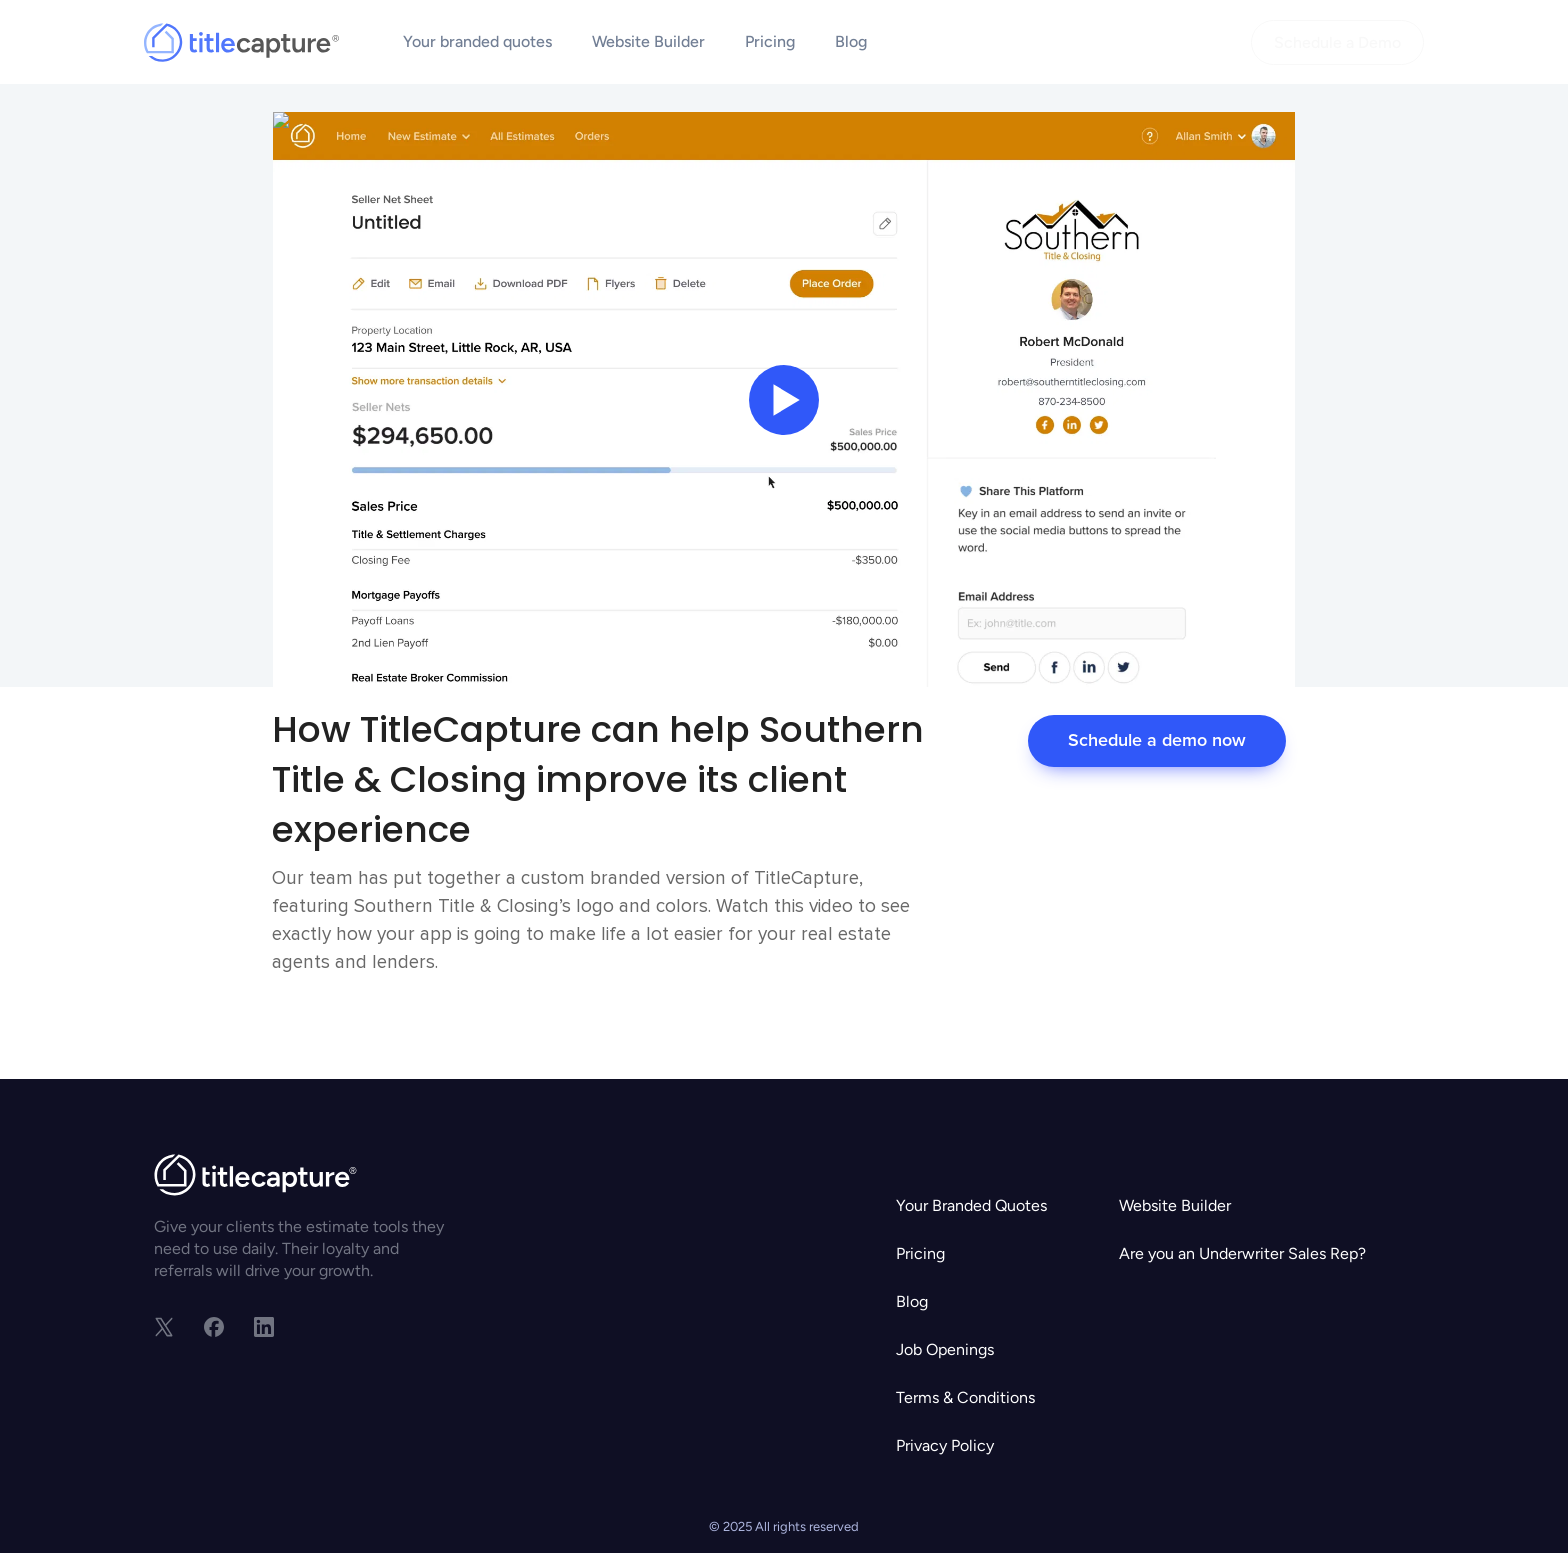 This screenshot has width=1568, height=1553. Describe the element at coordinates (851, 41) in the screenshot. I see `Blog` at that location.